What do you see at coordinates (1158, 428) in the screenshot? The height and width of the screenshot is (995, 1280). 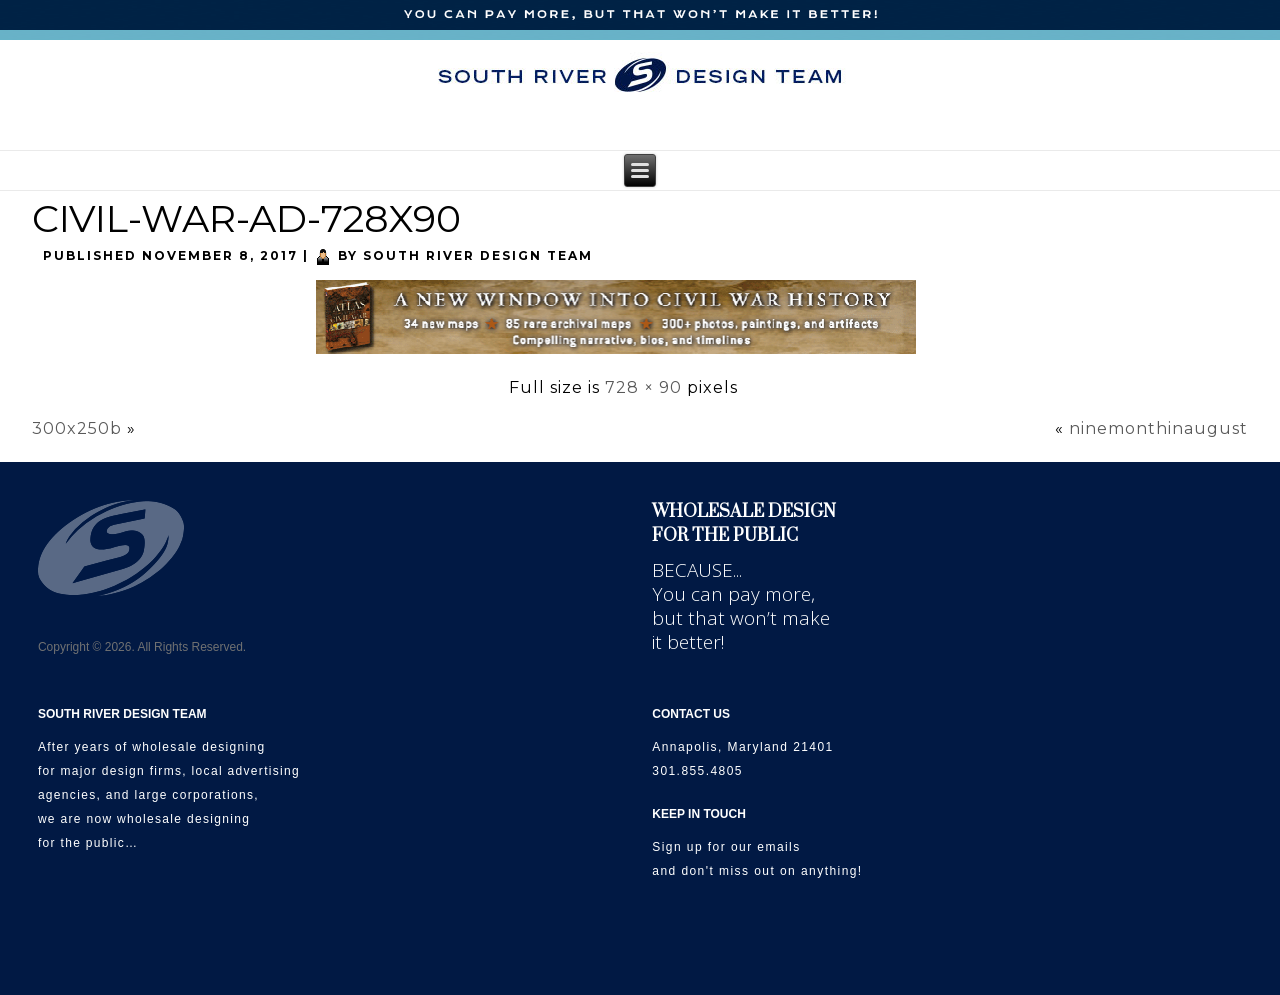 I see `ninemonthinaugust` at bounding box center [1158, 428].